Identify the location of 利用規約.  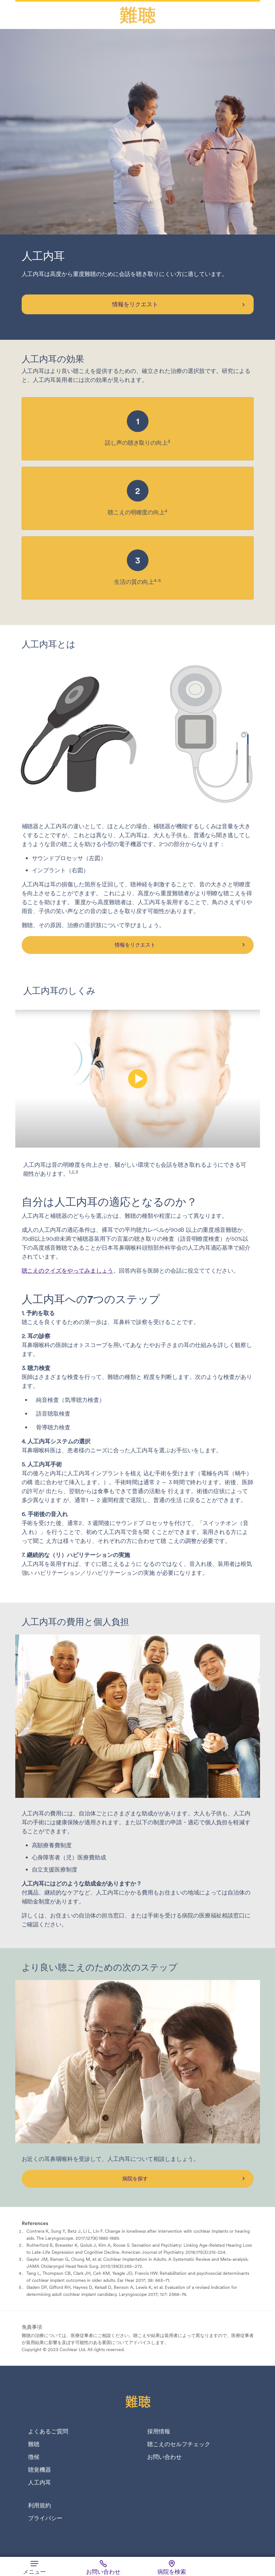
(39, 2505).